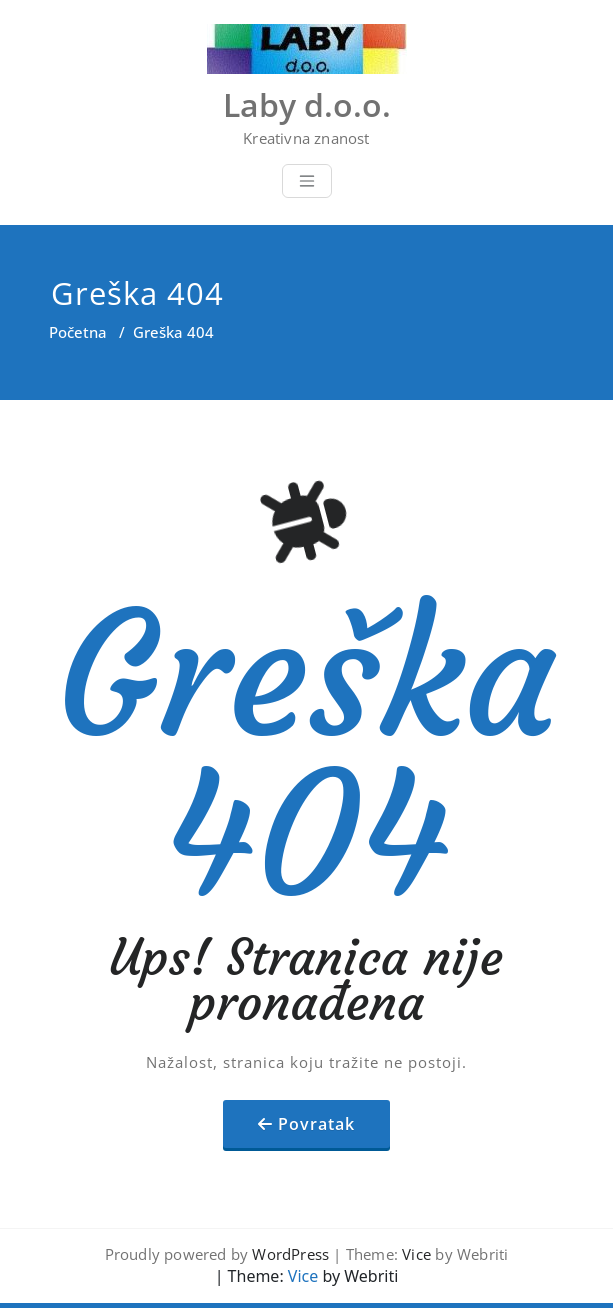 The width and height of the screenshot is (613, 1308). What do you see at coordinates (307, 181) in the screenshot?
I see `[Toggle navigation]` at bounding box center [307, 181].